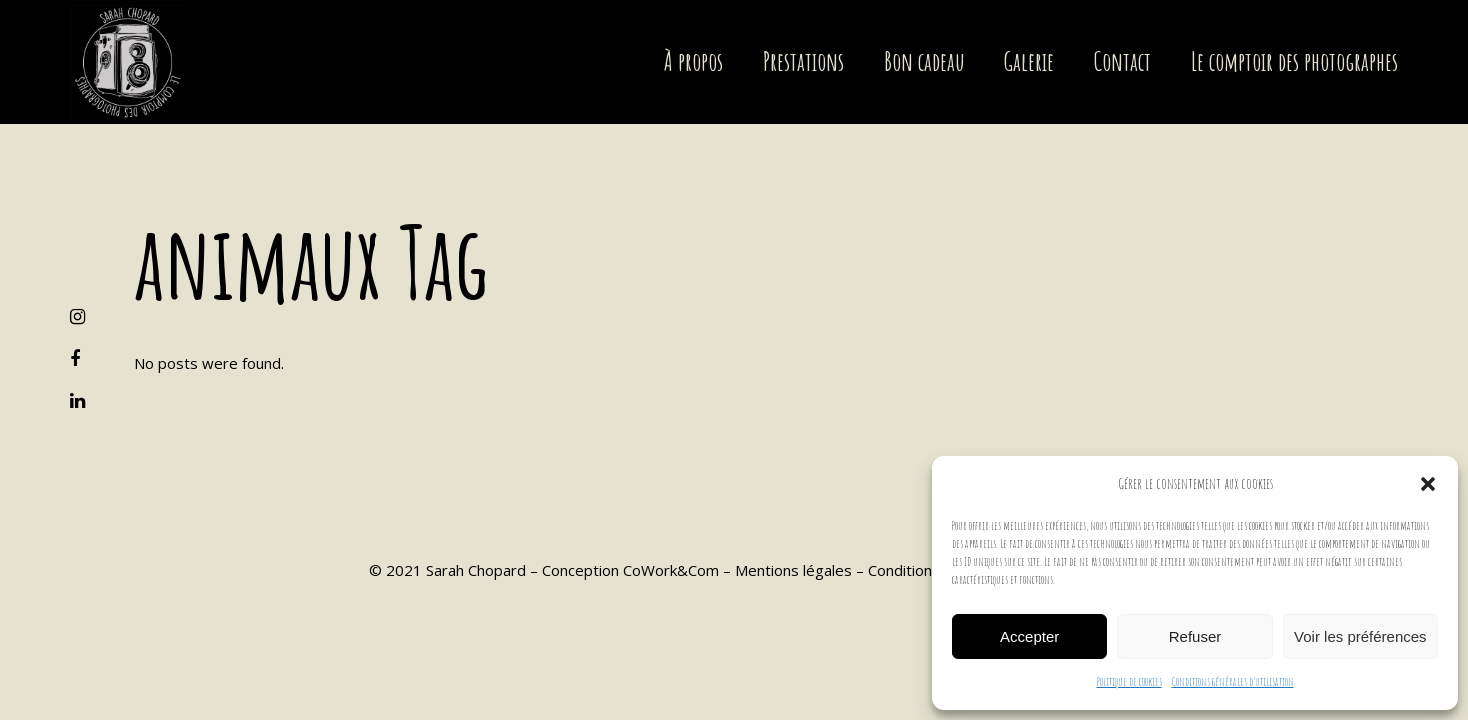 This screenshot has height=720, width=1468. What do you see at coordinates (1129, 681) in the screenshot?
I see `Politique de cookies` at bounding box center [1129, 681].